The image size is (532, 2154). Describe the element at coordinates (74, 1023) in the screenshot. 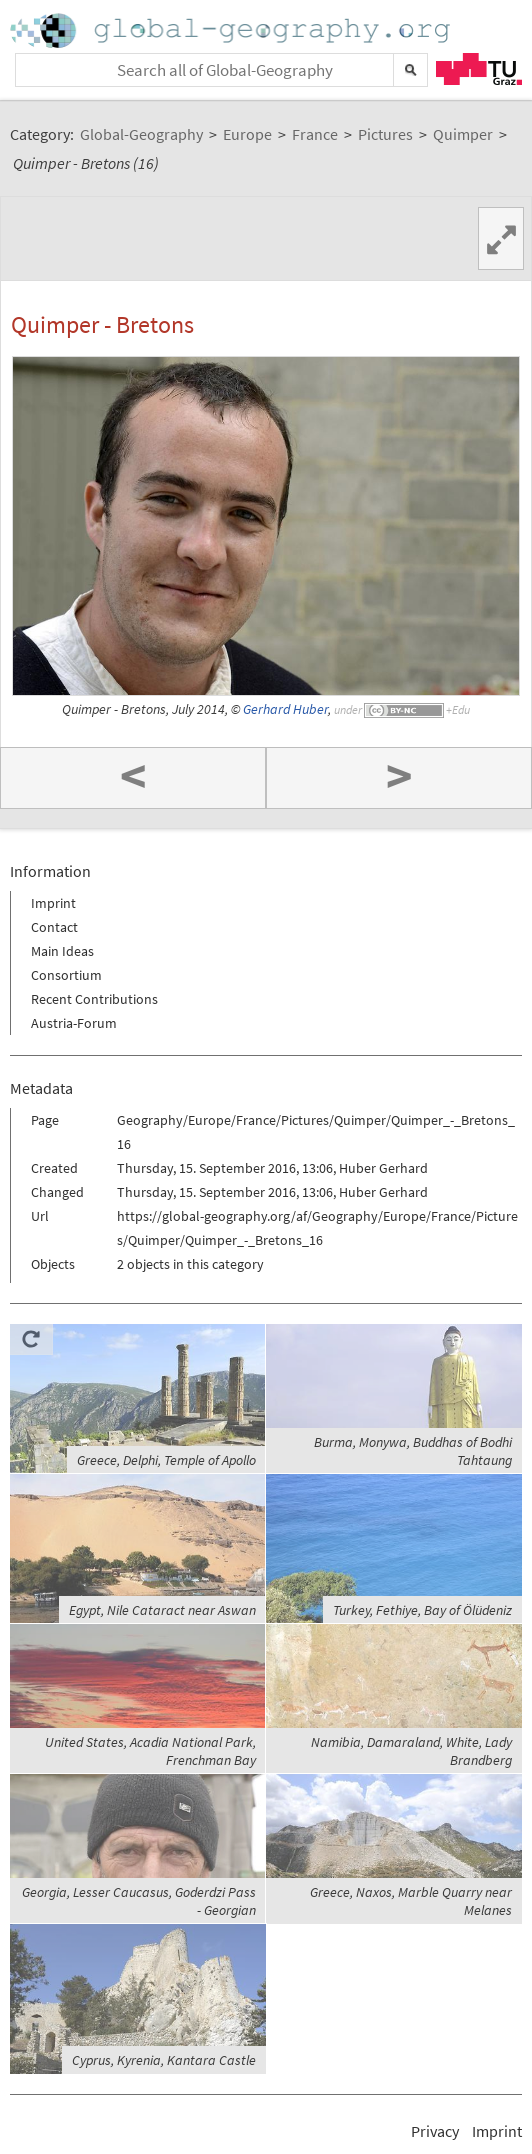

I see `Austria-Forum` at that location.